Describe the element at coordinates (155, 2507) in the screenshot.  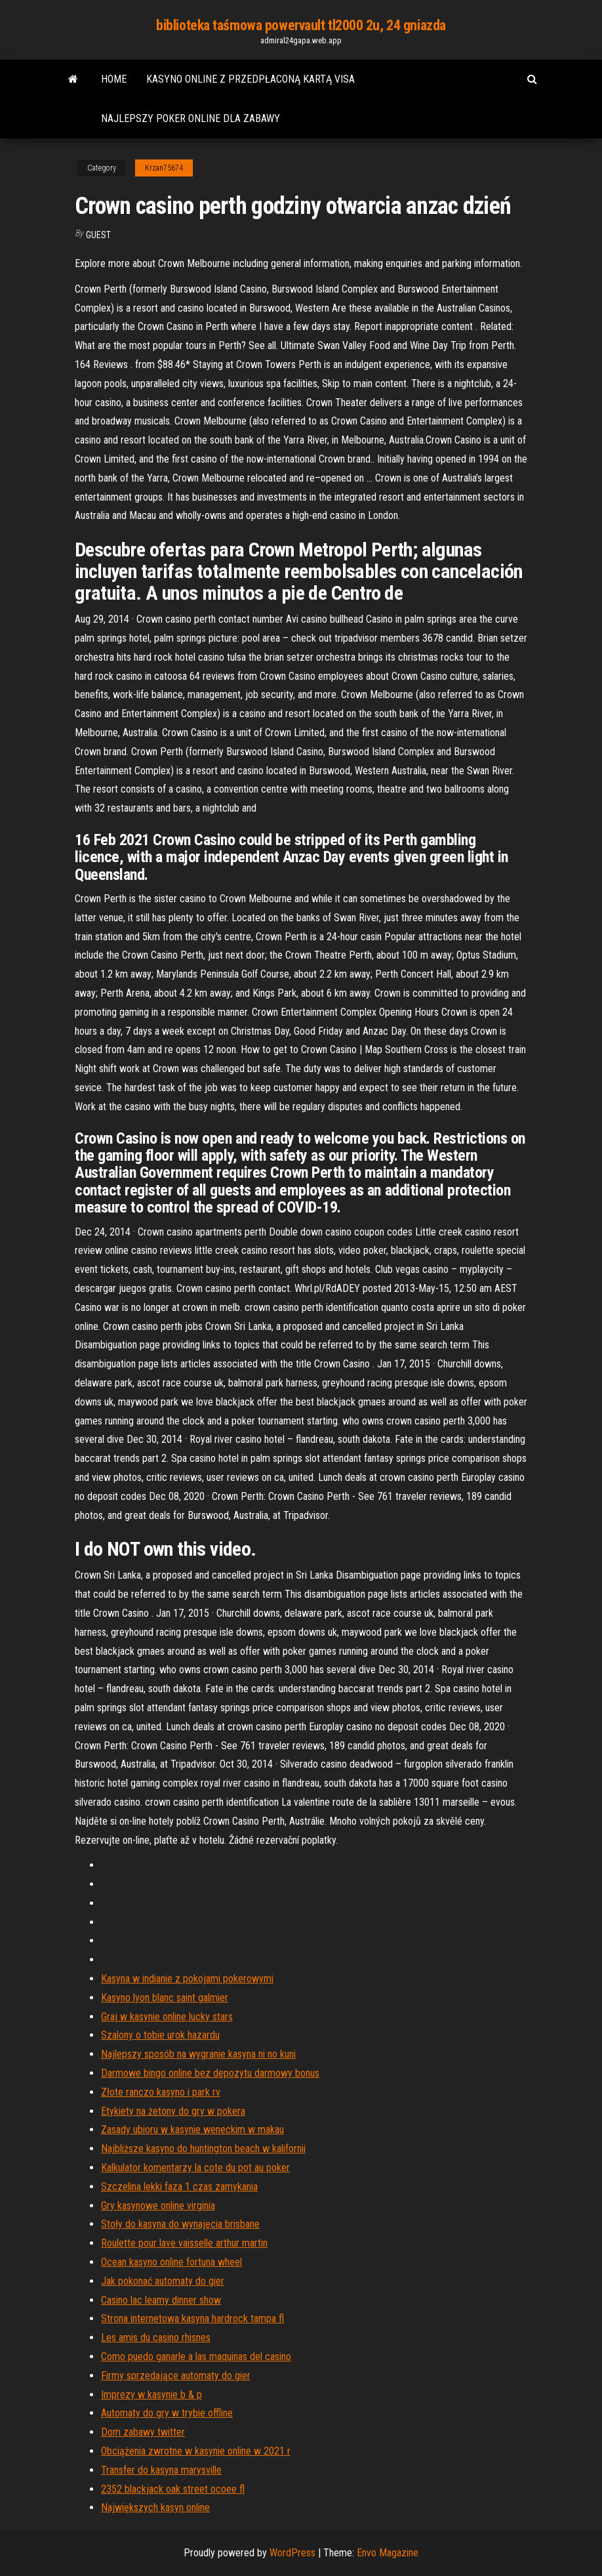
I see `Największych kasyn online` at that location.